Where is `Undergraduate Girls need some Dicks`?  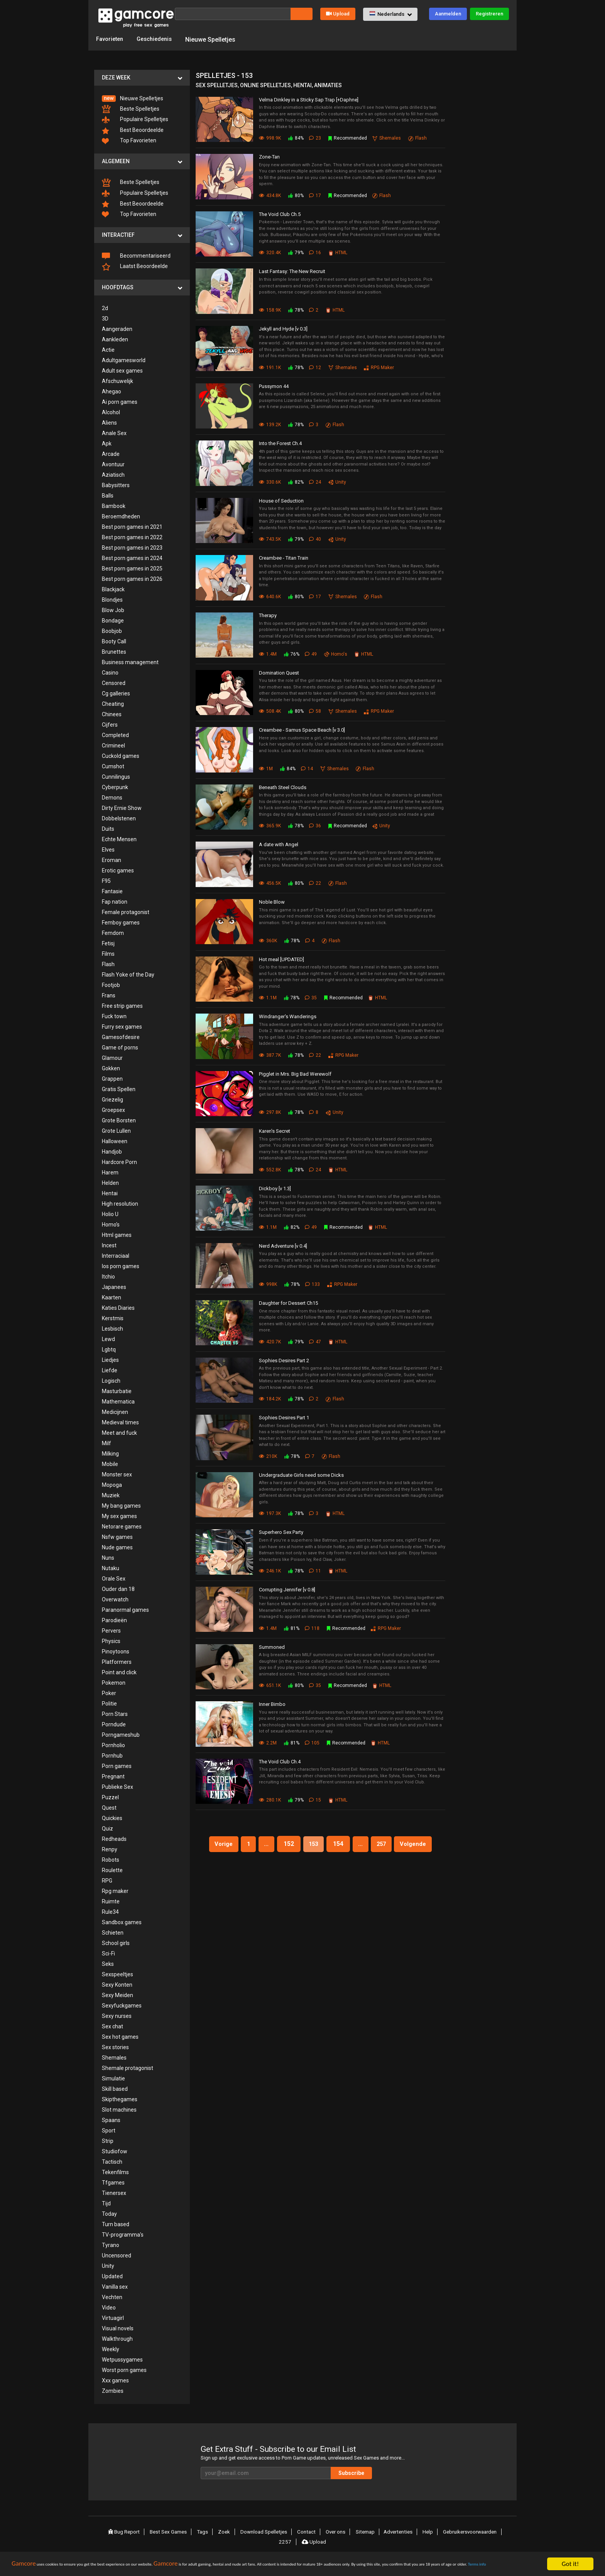 Undergraduate Girls need some Dicks is located at coordinates (301, 1474).